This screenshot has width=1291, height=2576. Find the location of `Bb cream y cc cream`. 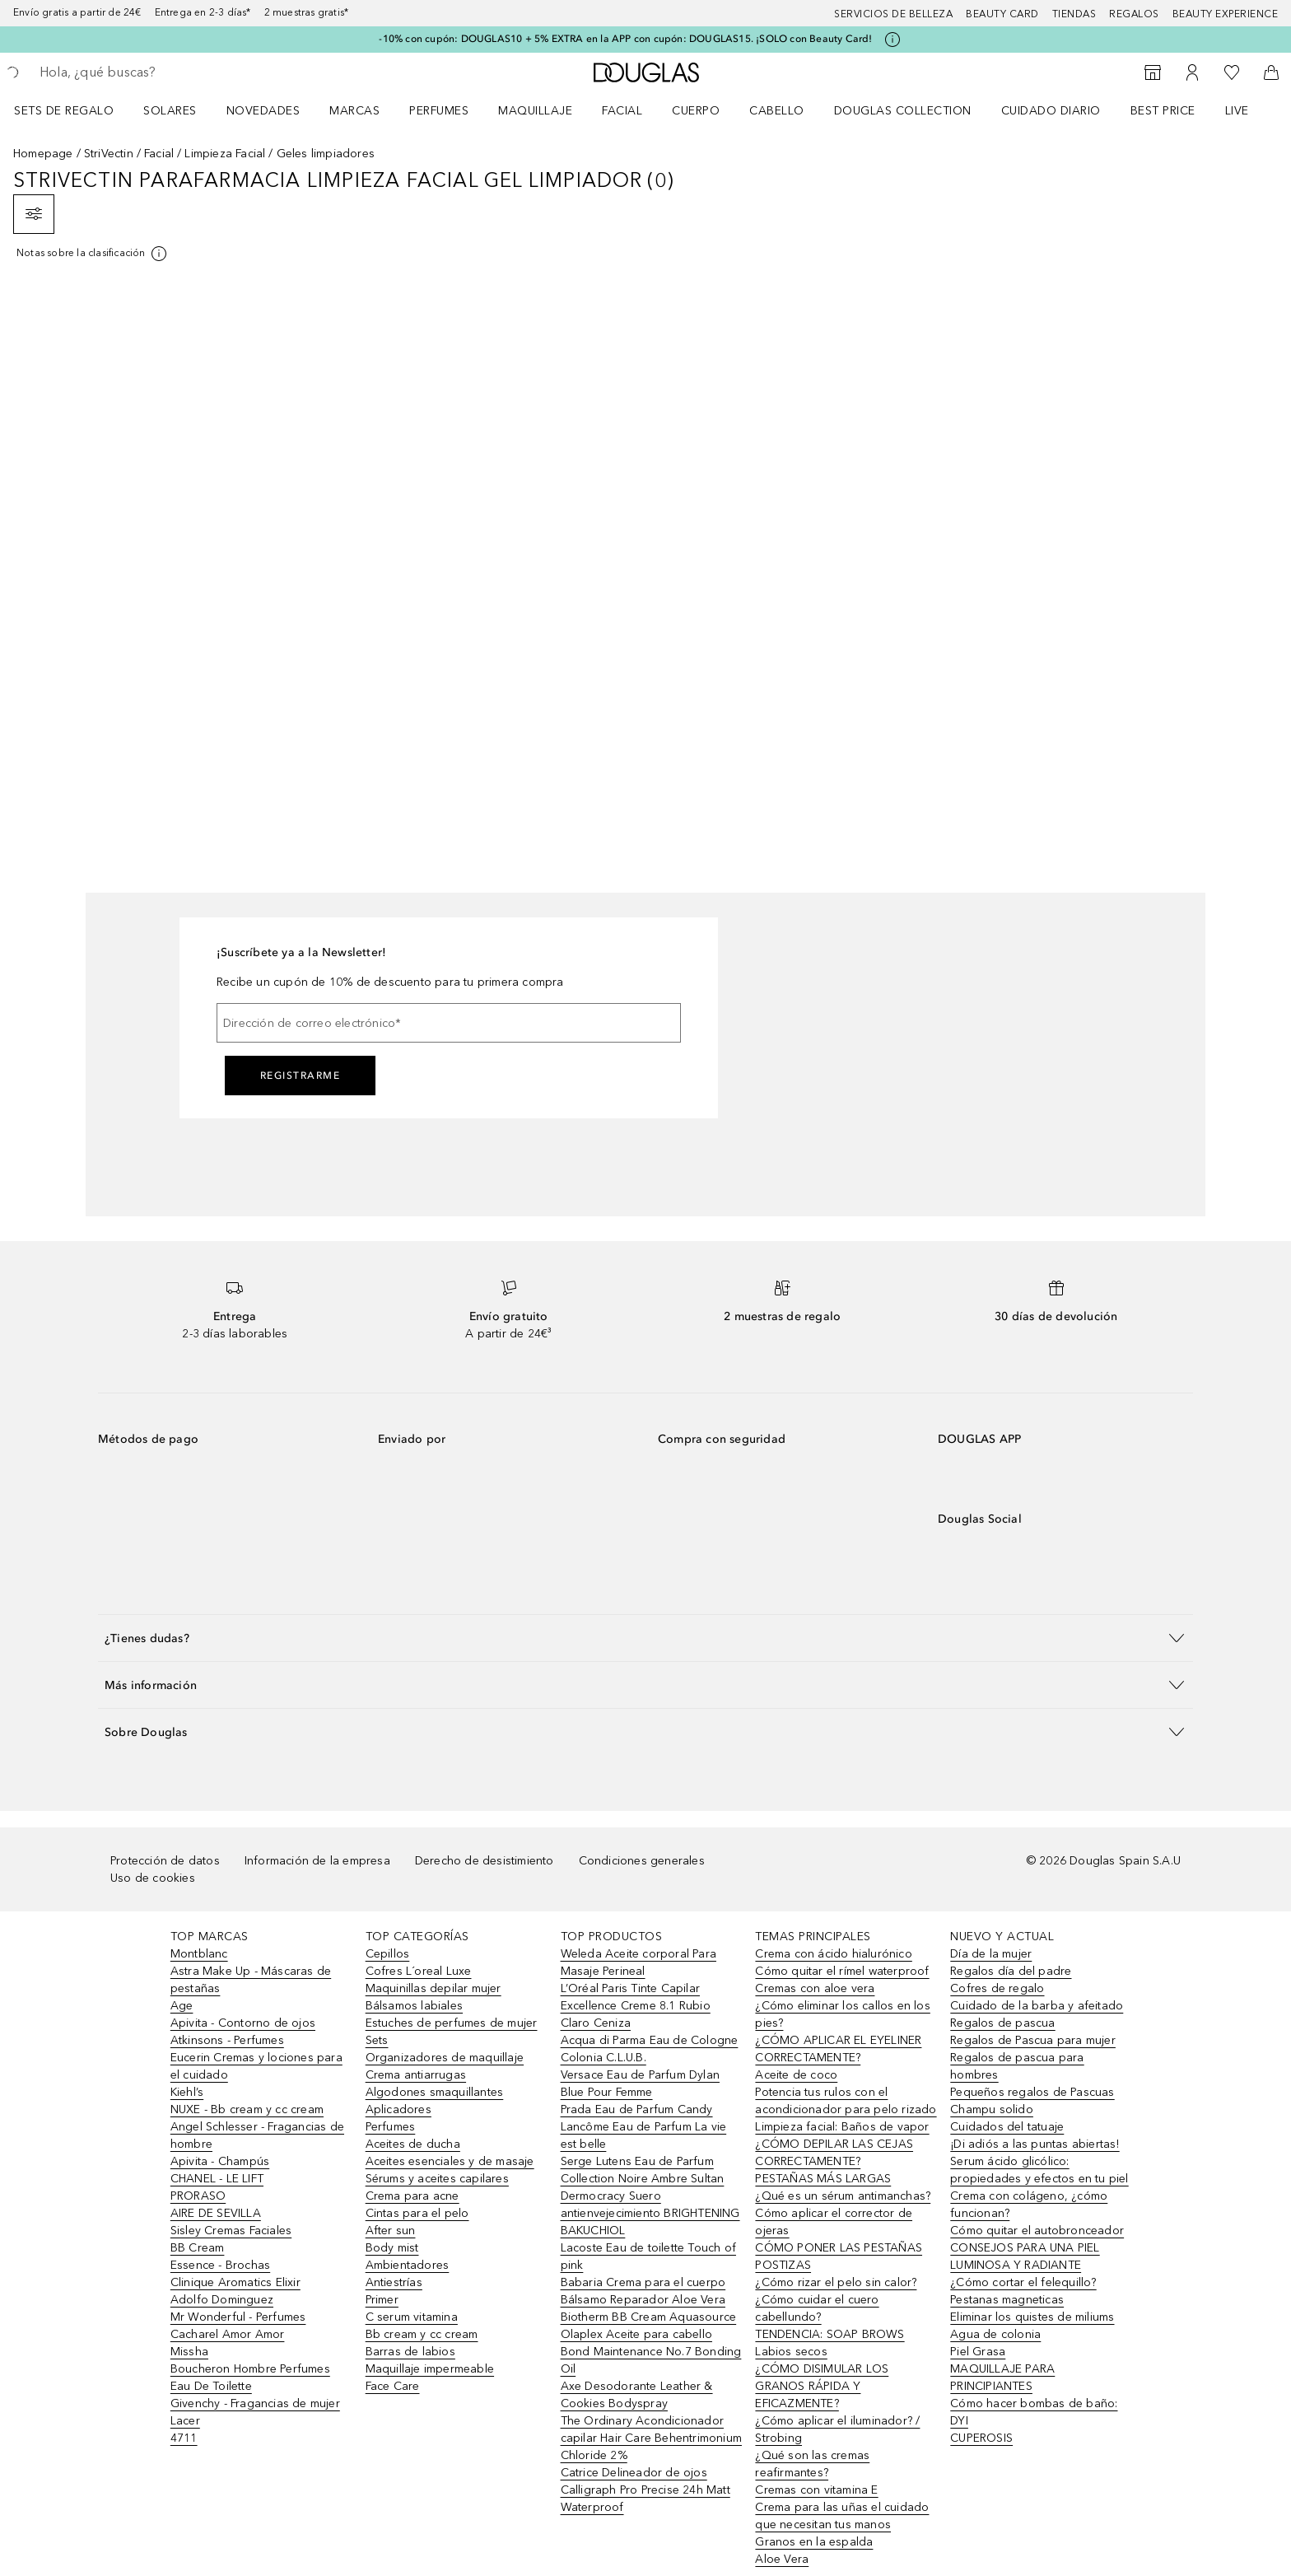

Bb cream y cc cream is located at coordinates (422, 2334).